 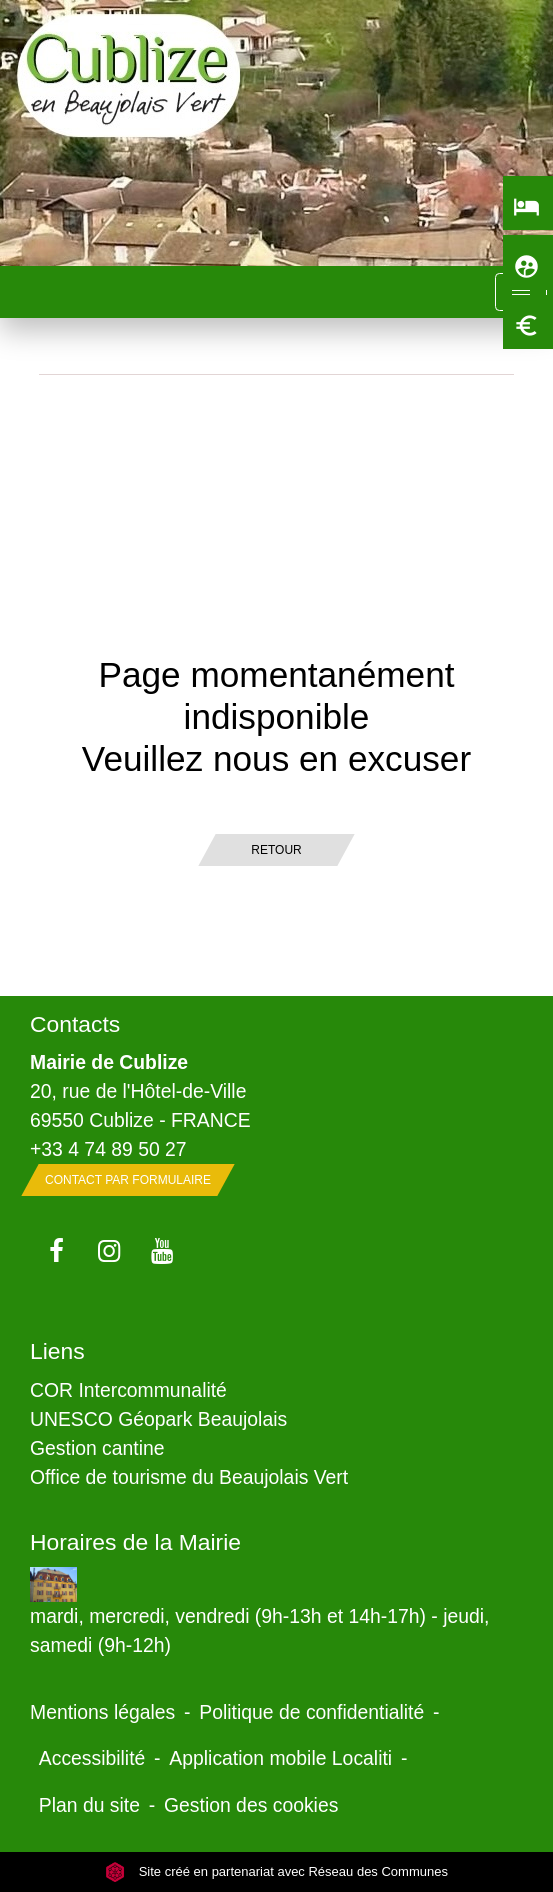 What do you see at coordinates (128, 1390) in the screenshot?
I see `COR Intercommunalité` at bounding box center [128, 1390].